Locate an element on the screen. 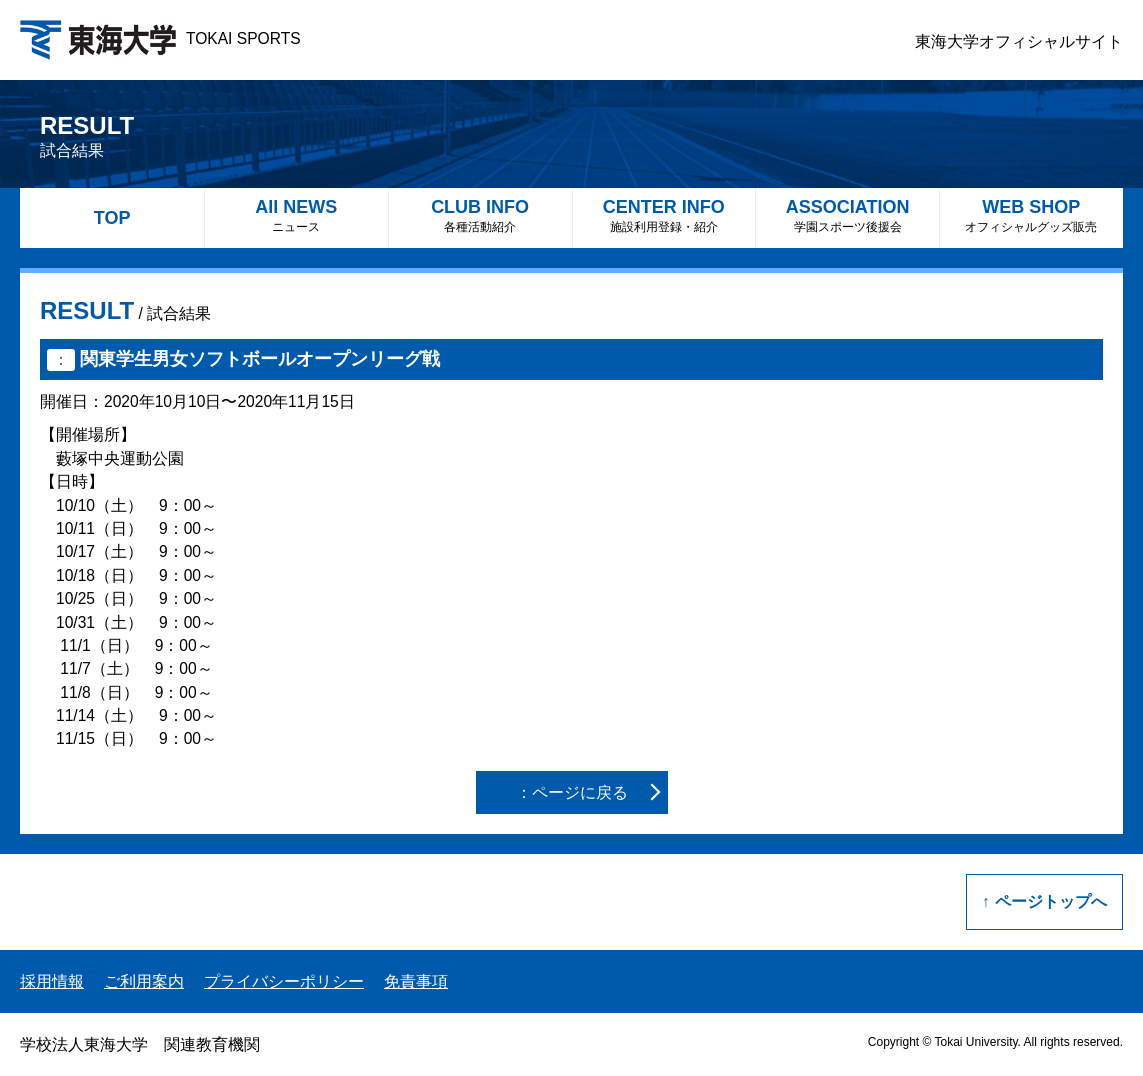  TOKAI SPORTS is located at coordinates (160, 38).